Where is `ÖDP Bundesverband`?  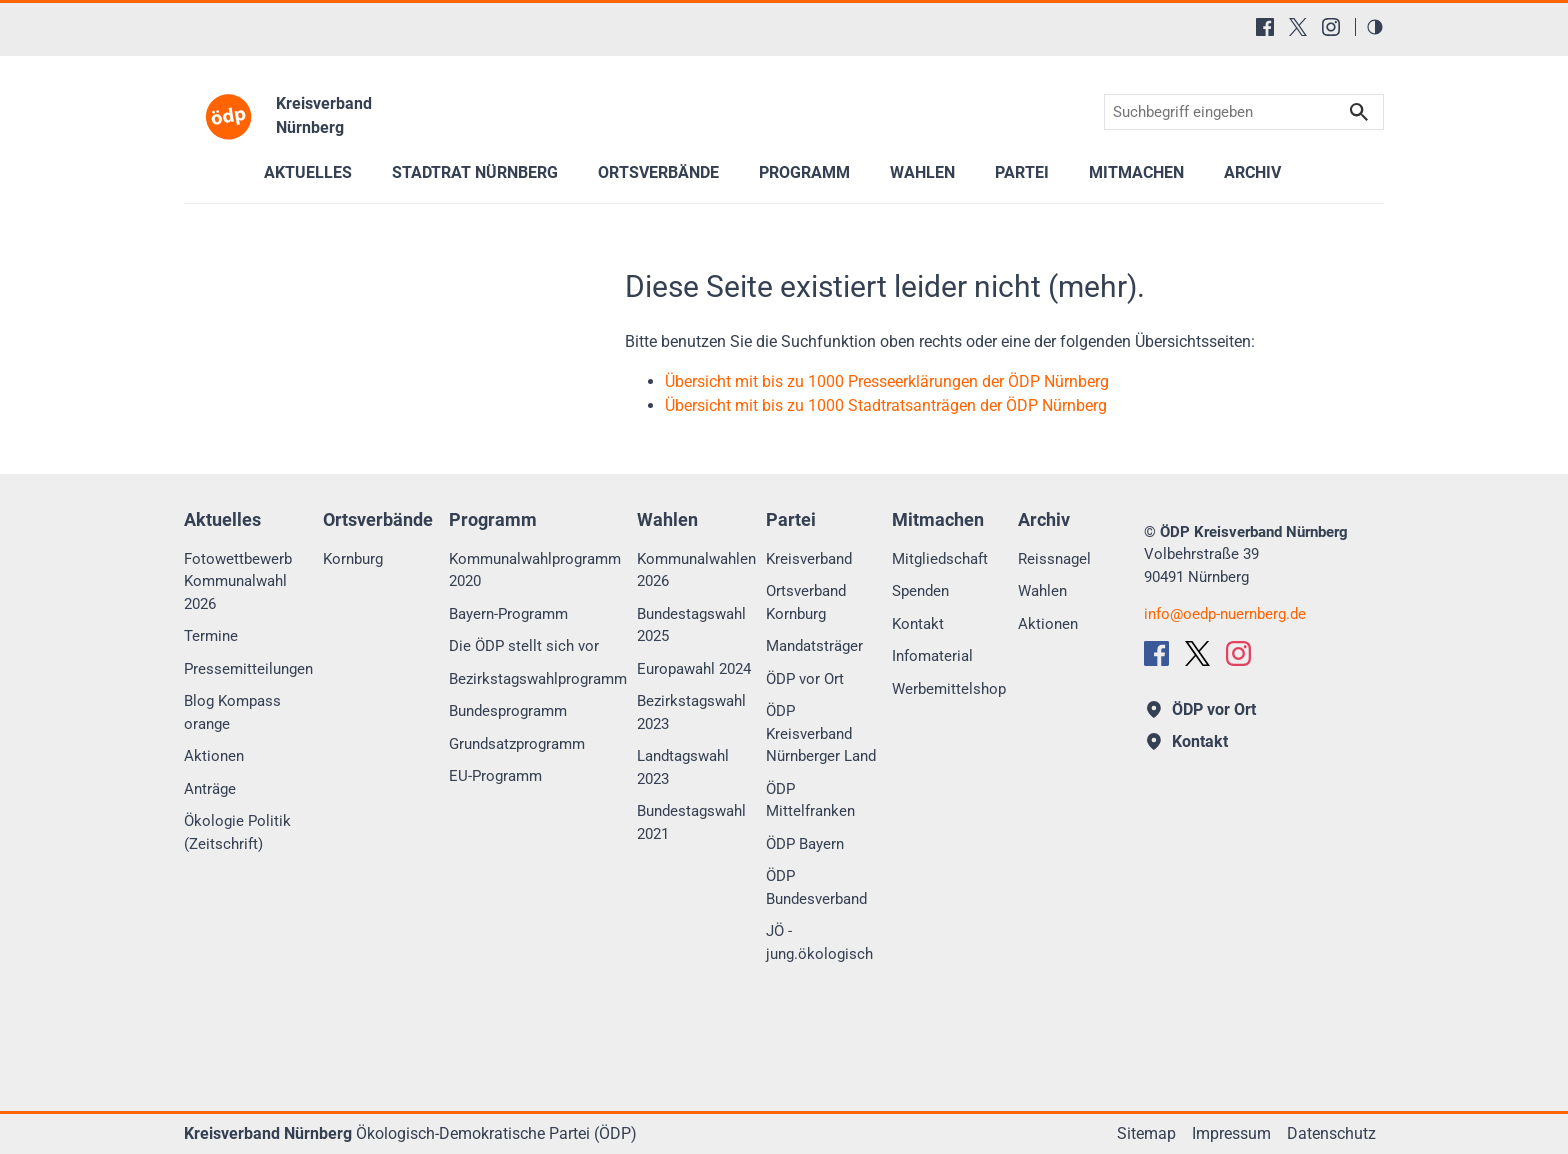
ÖDP Bundesverband is located at coordinates (816, 887).